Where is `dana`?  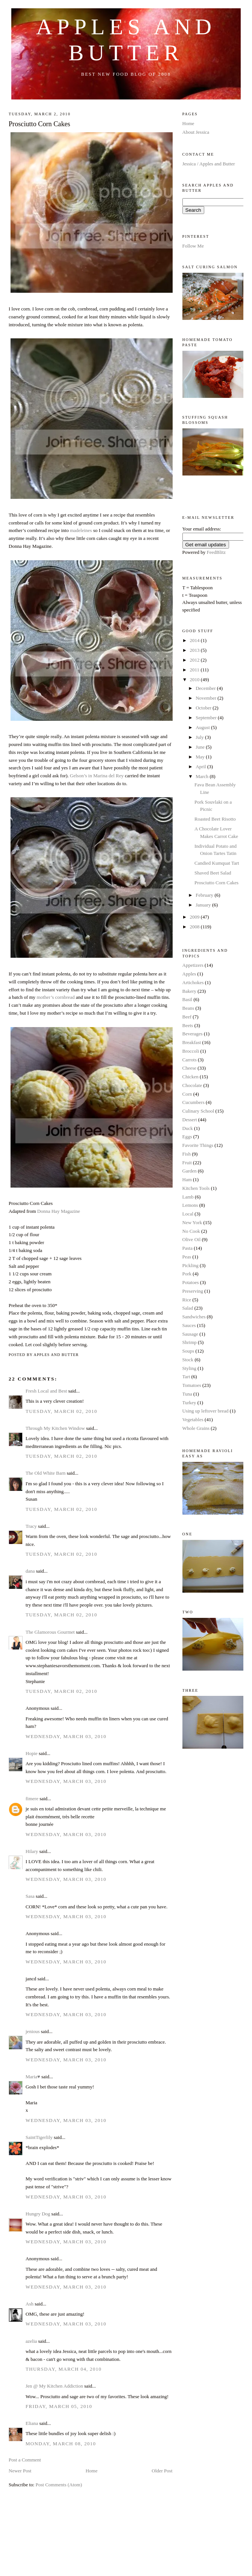 dana is located at coordinates (30, 1571).